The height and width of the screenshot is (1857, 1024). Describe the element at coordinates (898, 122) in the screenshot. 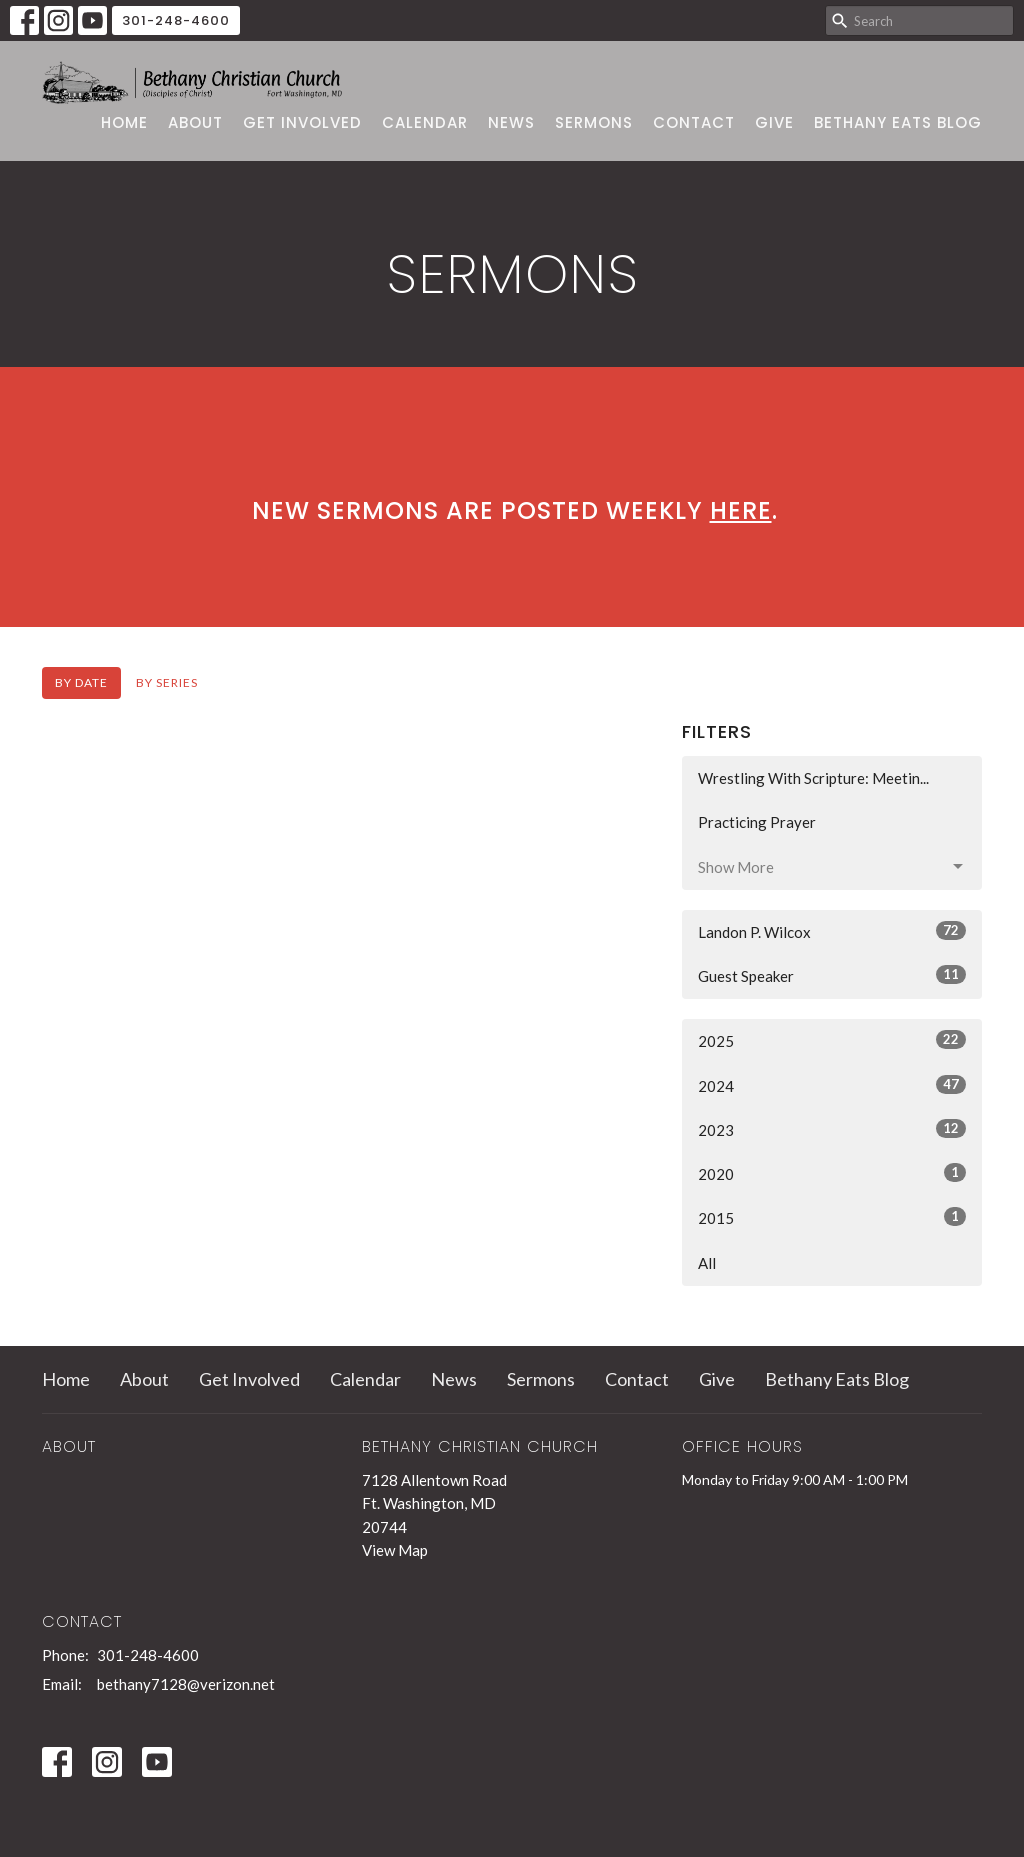

I see `Bethany Eats Blog` at that location.